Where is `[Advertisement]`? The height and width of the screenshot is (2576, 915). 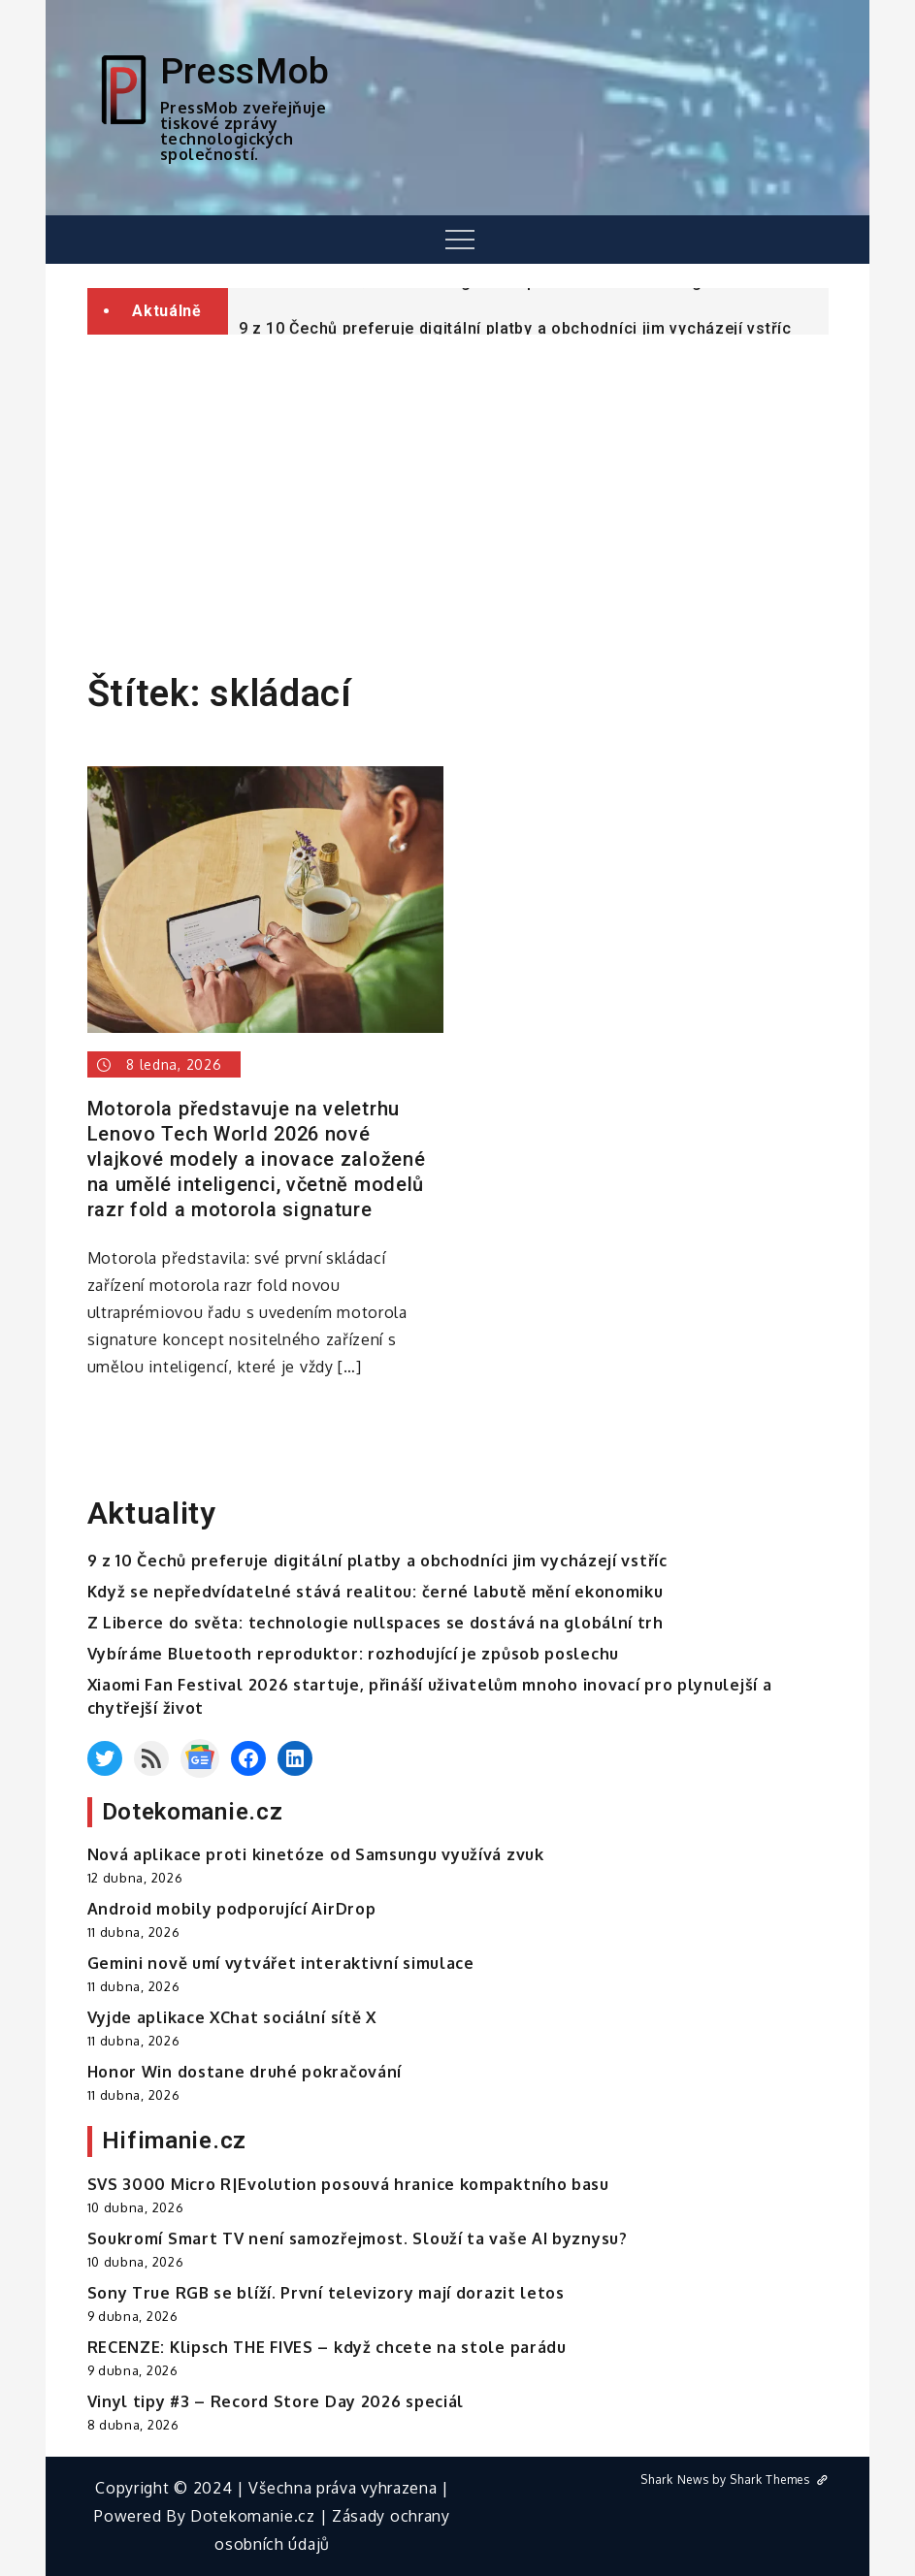 [Advertisement] is located at coordinates (457, 494).